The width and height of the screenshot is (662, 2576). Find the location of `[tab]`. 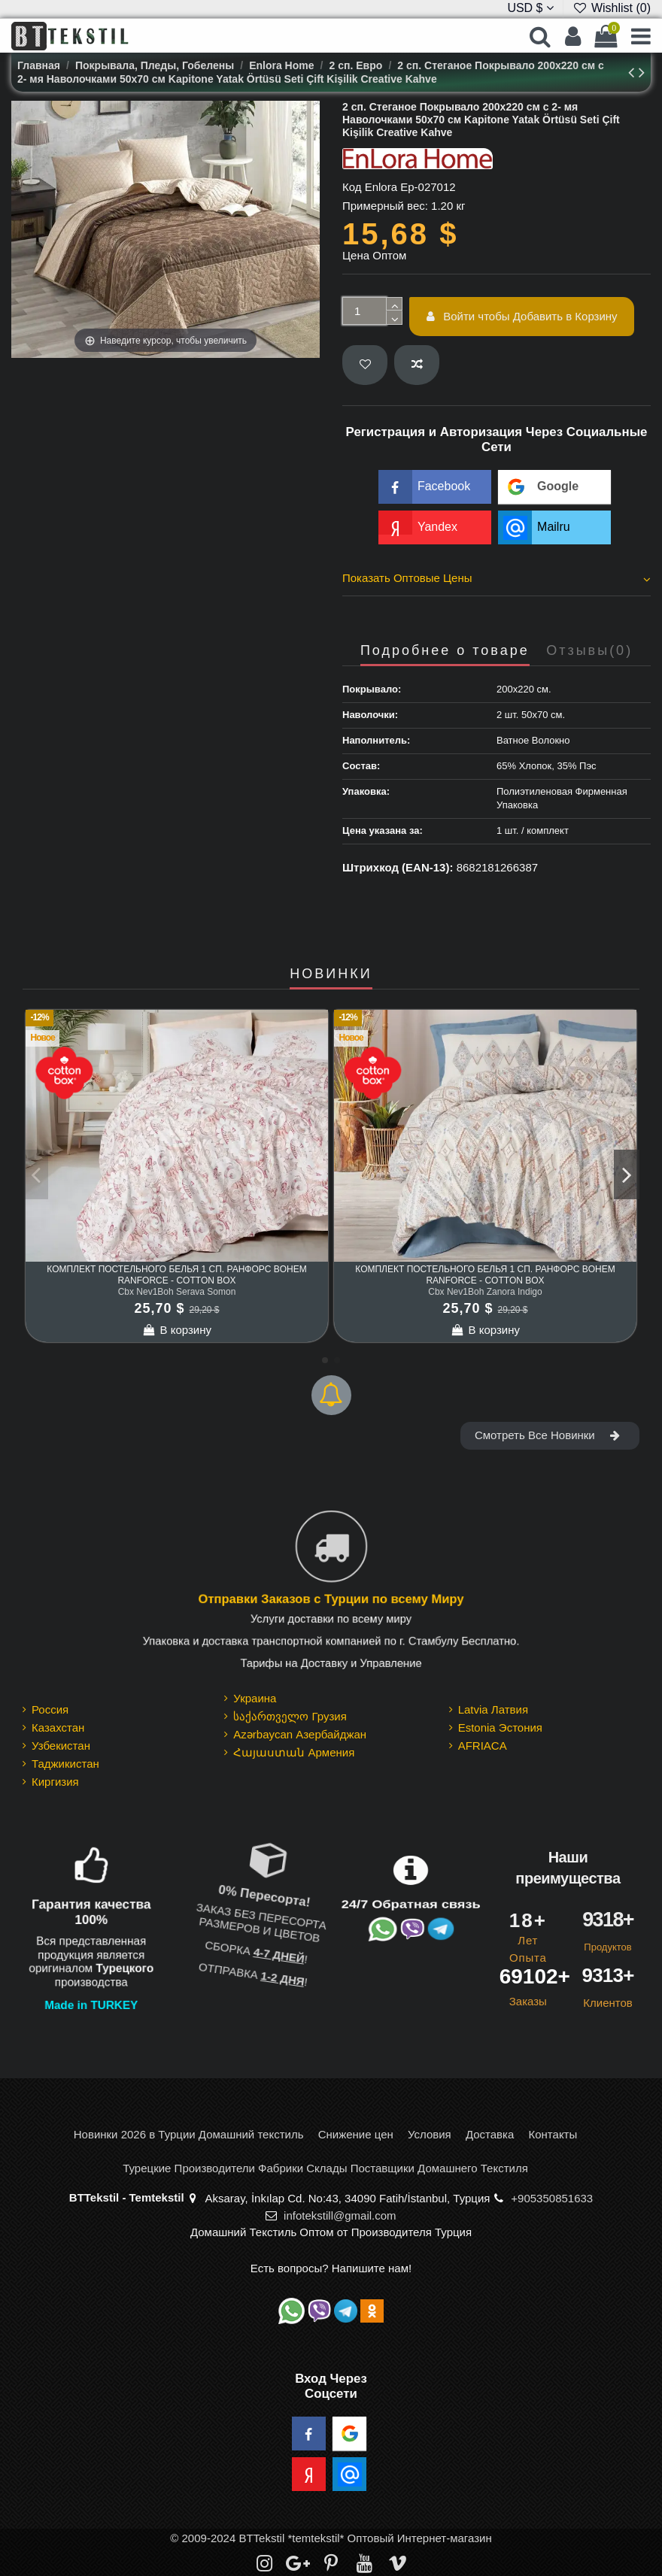

[tab] is located at coordinates (496, 580).